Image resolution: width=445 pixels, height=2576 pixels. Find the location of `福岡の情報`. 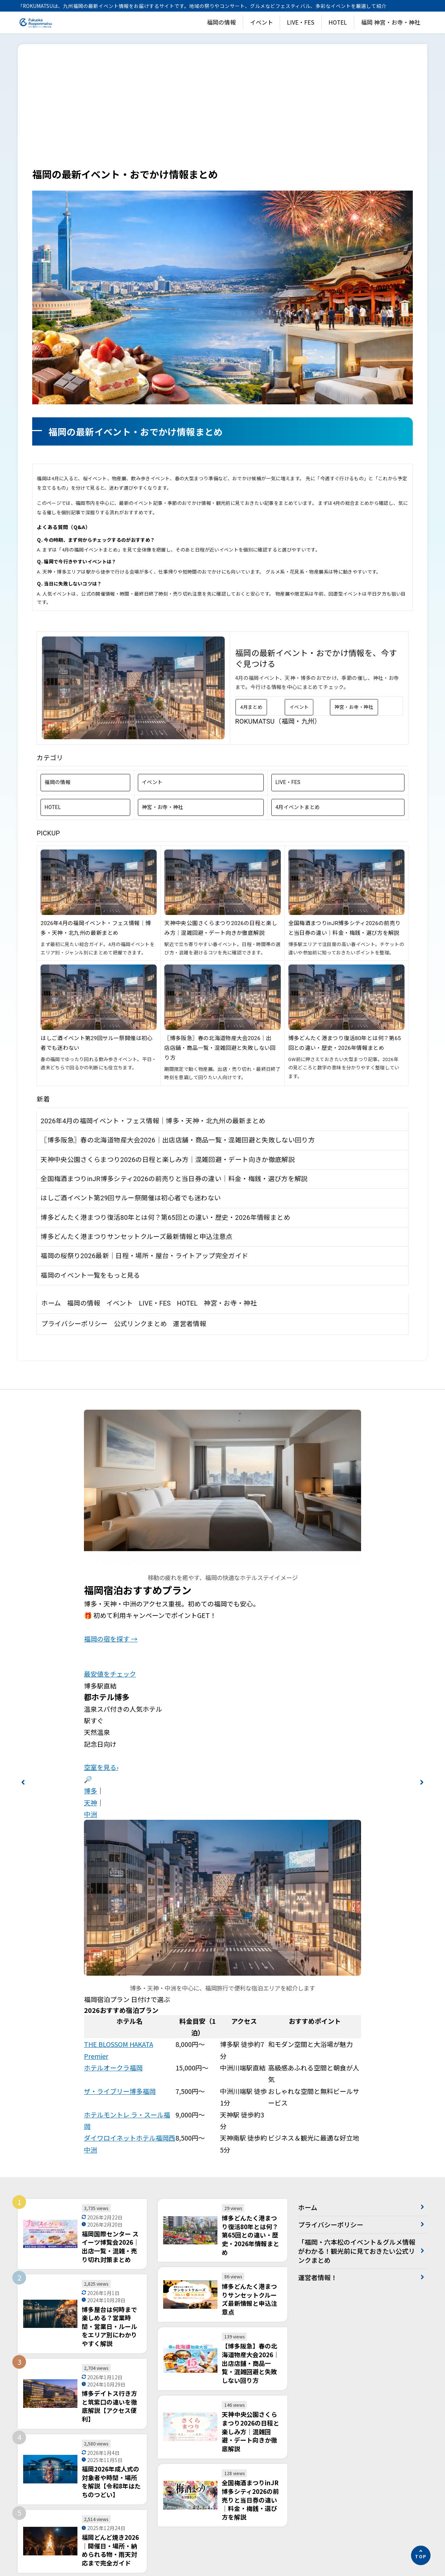

福岡の情報 is located at coordinates (221, 22).